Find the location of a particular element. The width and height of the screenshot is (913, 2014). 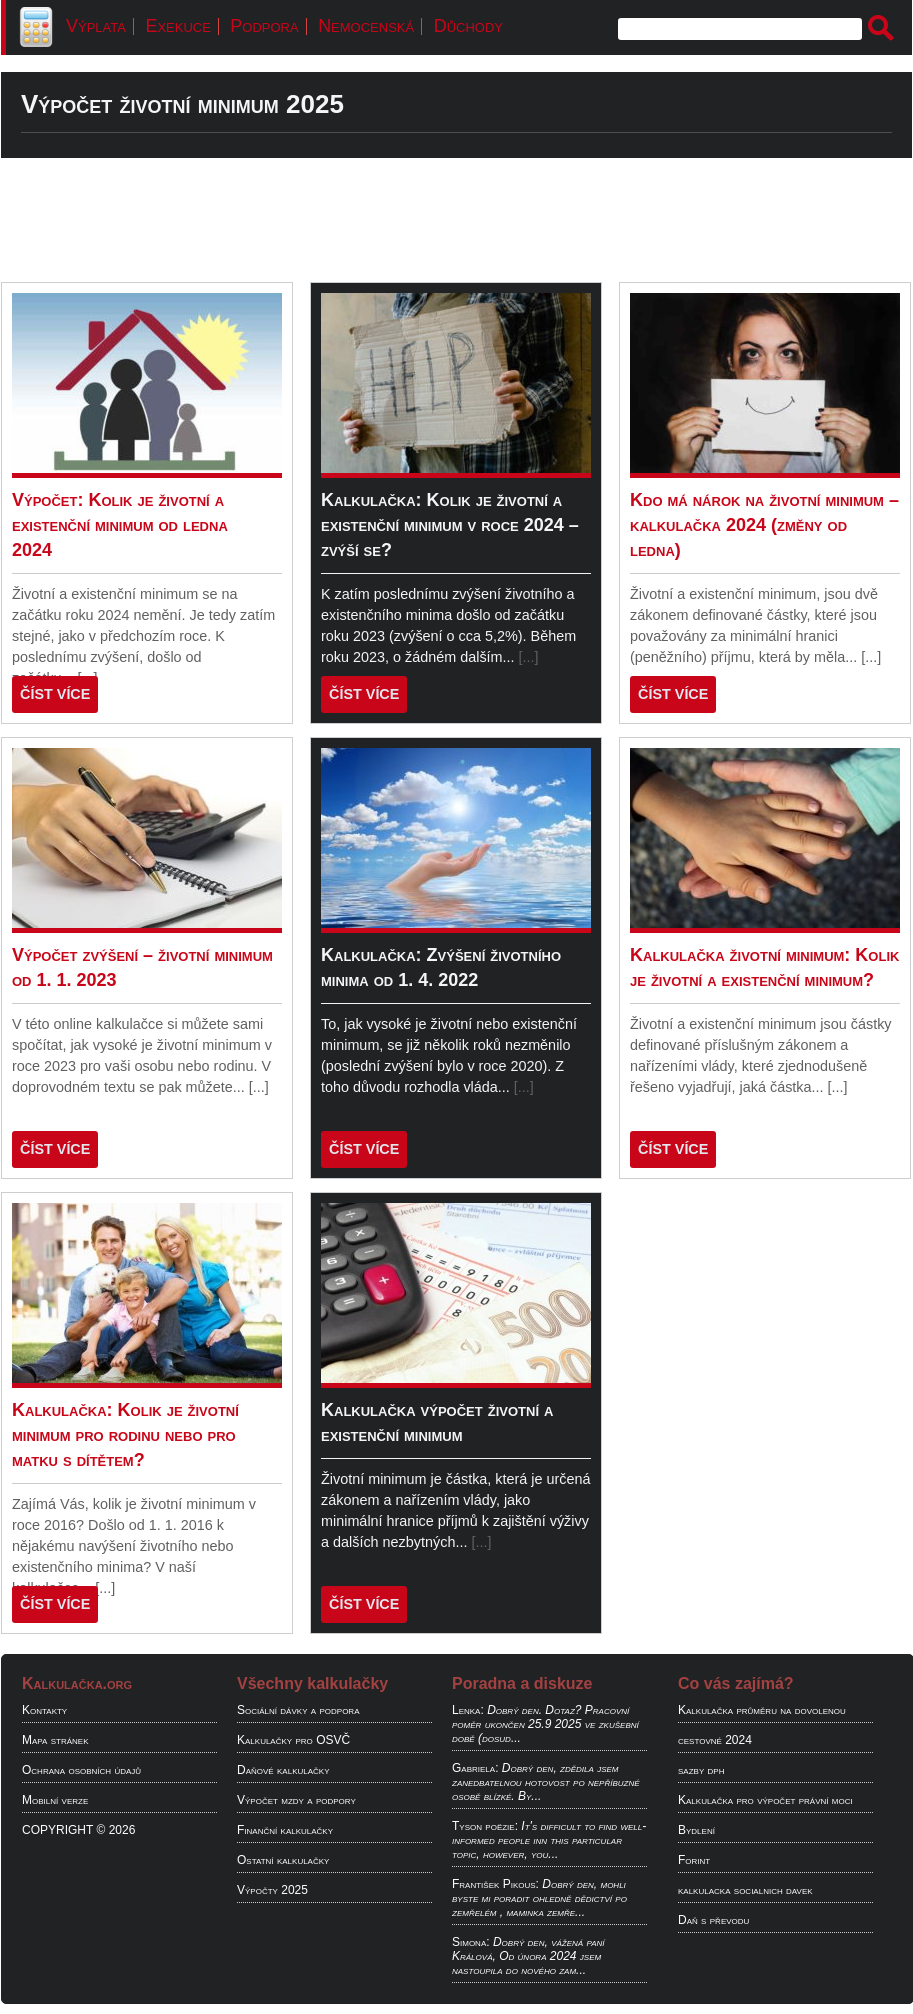

[Advertisement] is located at coordinates (456, 220).